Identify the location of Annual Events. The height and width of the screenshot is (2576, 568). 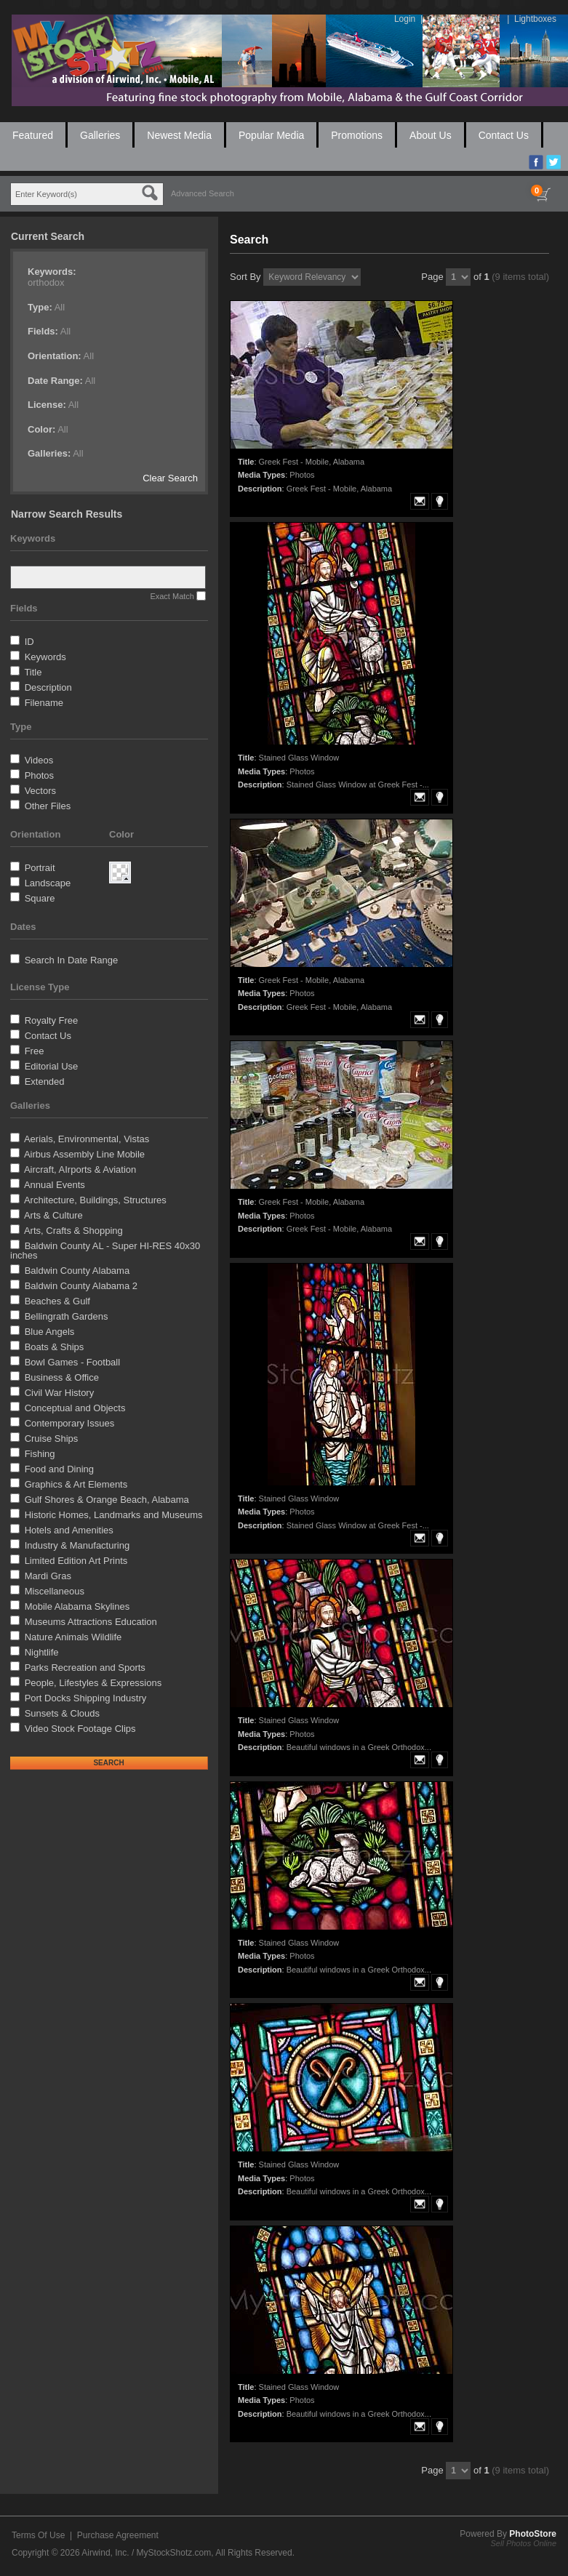
(54, 1184).